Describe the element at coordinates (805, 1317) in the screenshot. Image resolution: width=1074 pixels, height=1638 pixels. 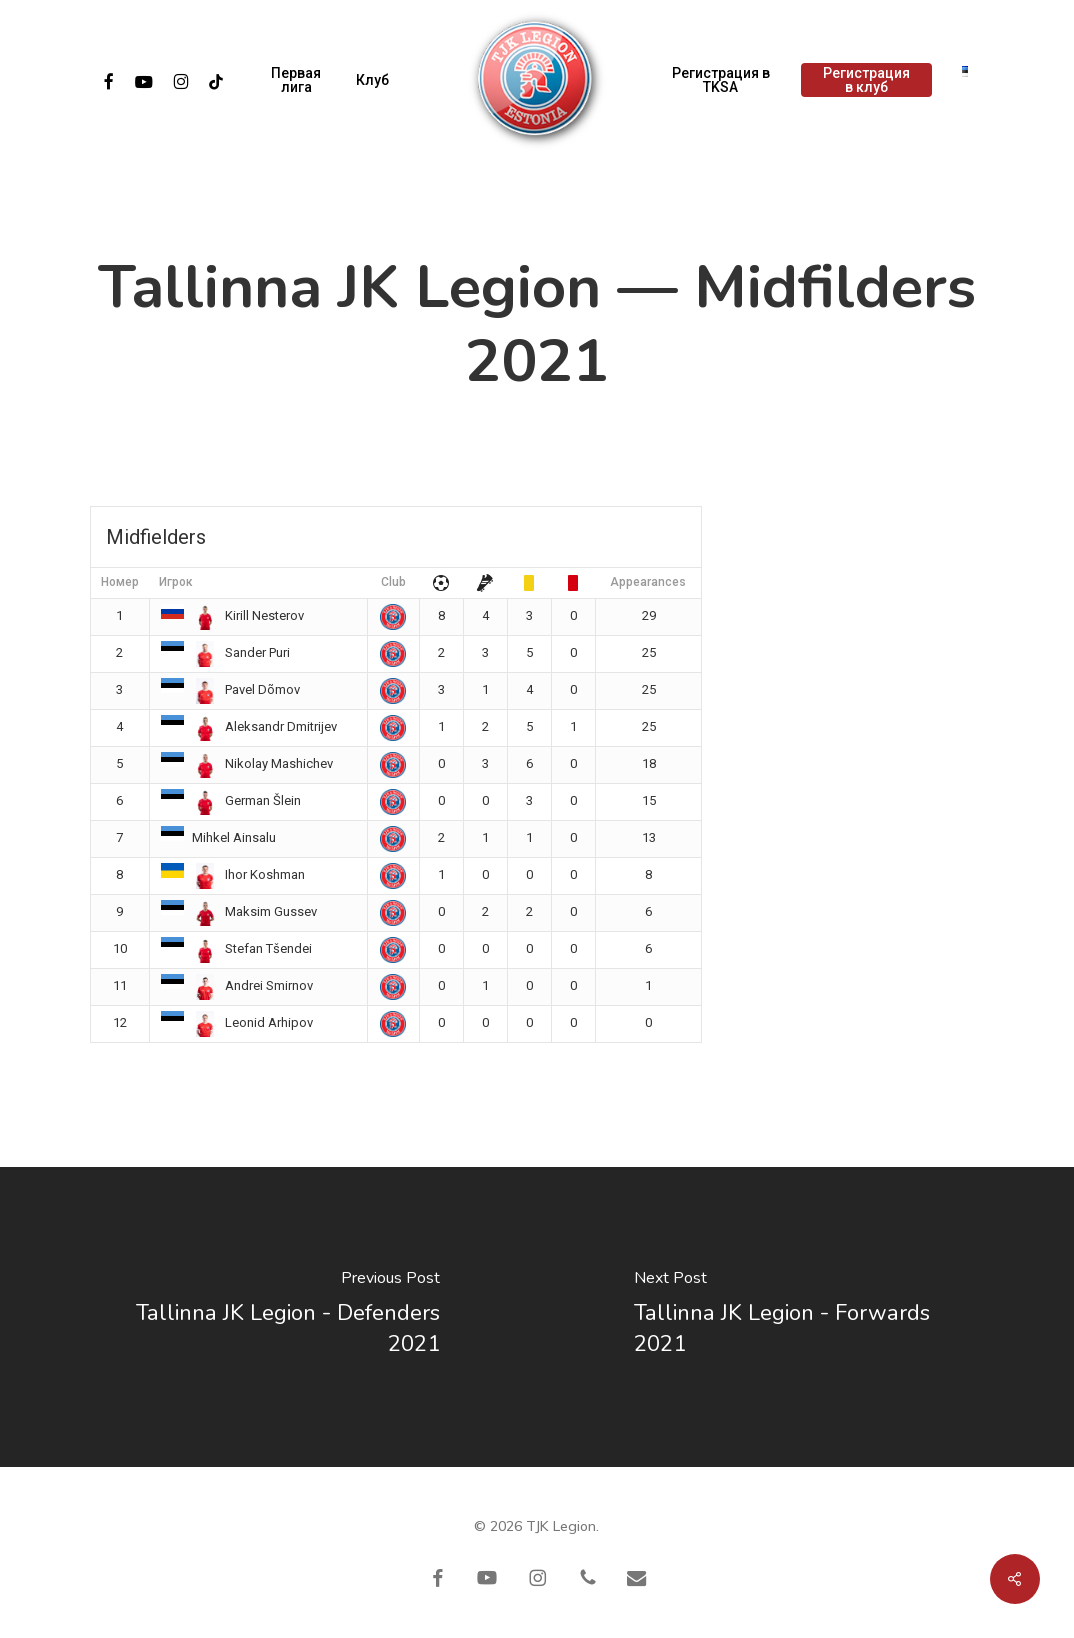
I see `[Tallinna JK Legion - Forwards 2021]` at that location.